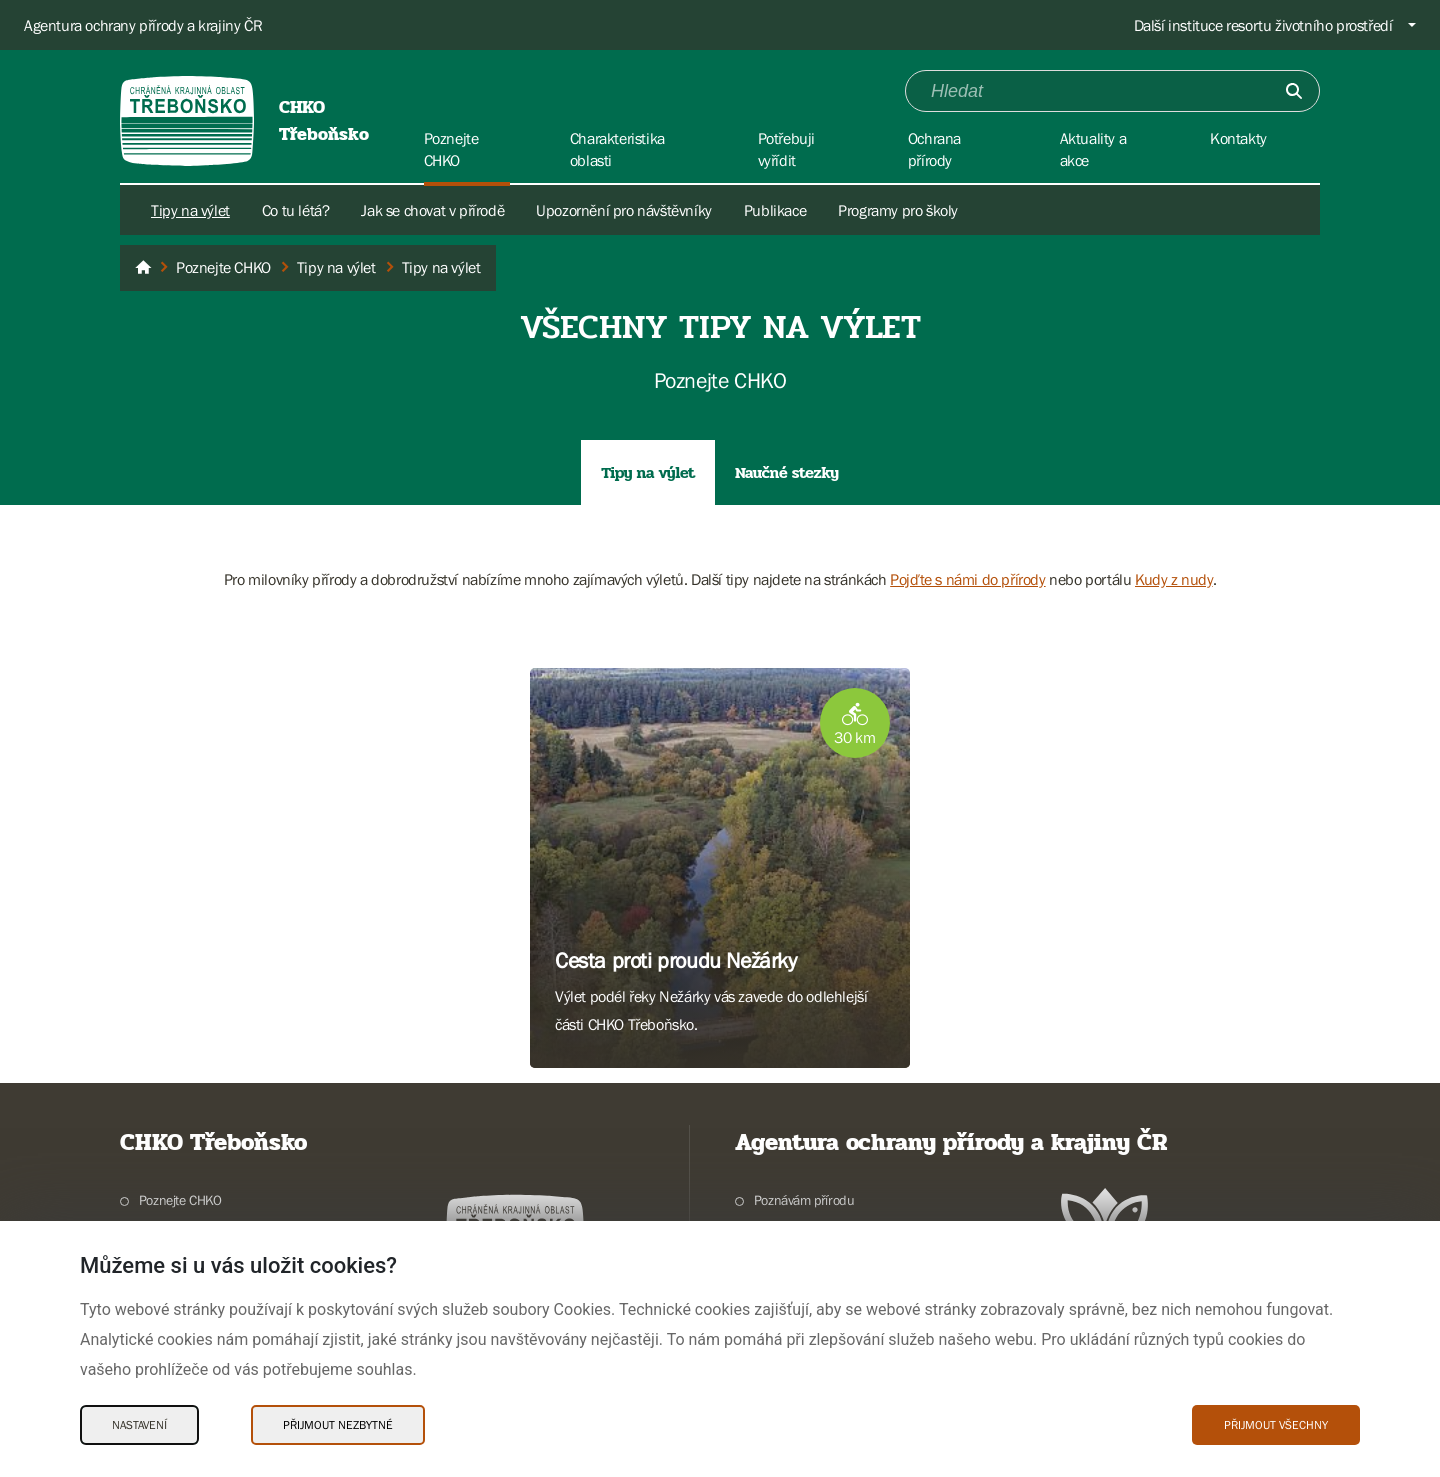  I want to click on Upozornění pro návštěvníky, so click(624, 210).